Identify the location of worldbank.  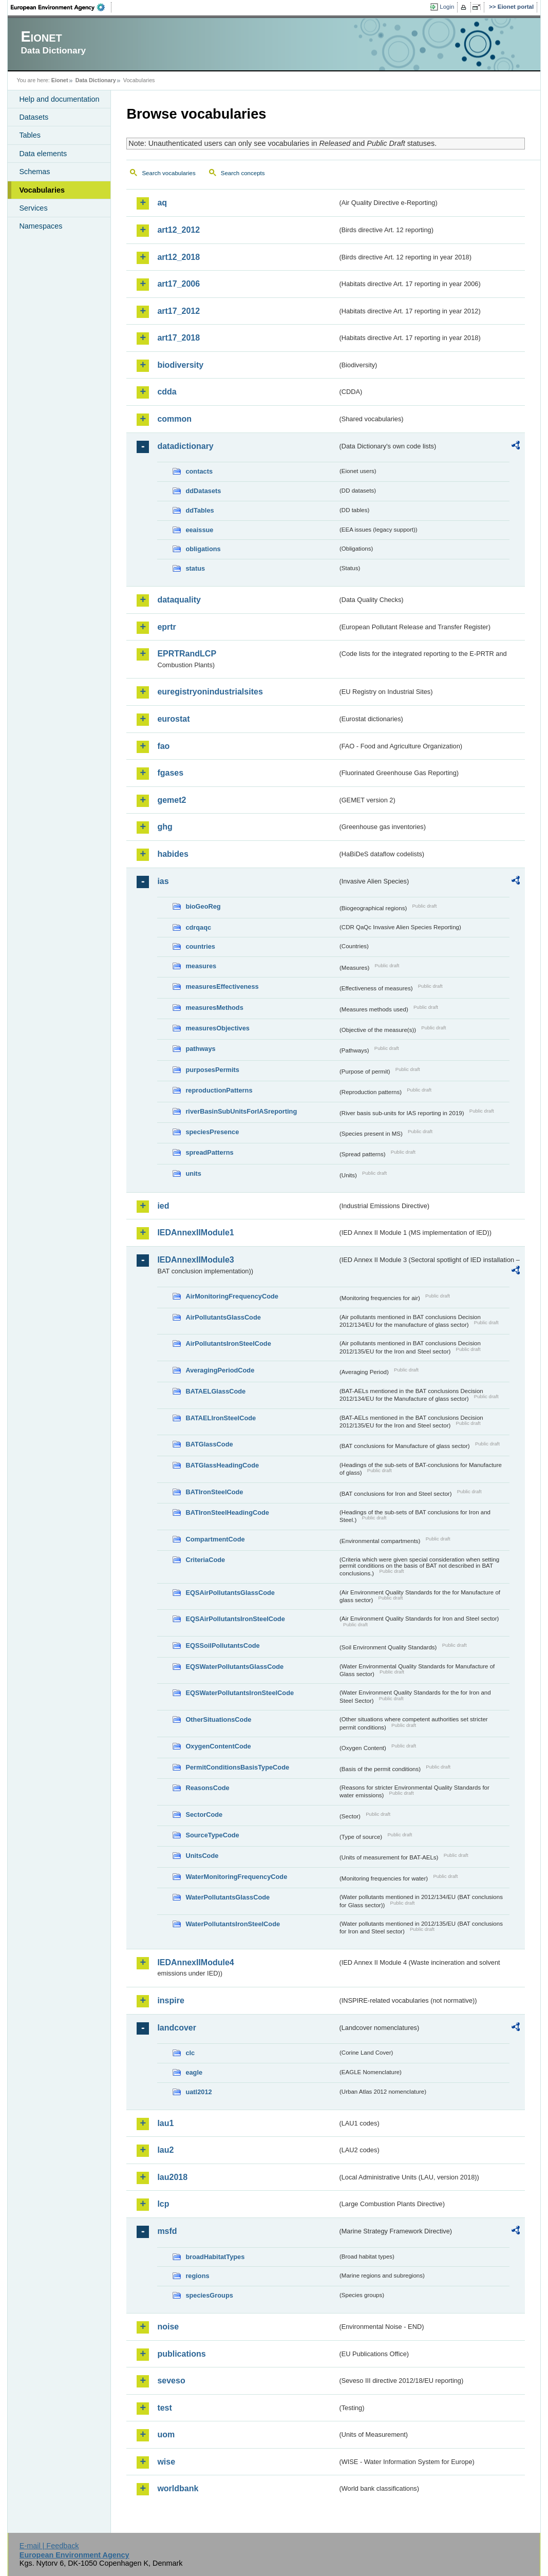
(177, 2488).